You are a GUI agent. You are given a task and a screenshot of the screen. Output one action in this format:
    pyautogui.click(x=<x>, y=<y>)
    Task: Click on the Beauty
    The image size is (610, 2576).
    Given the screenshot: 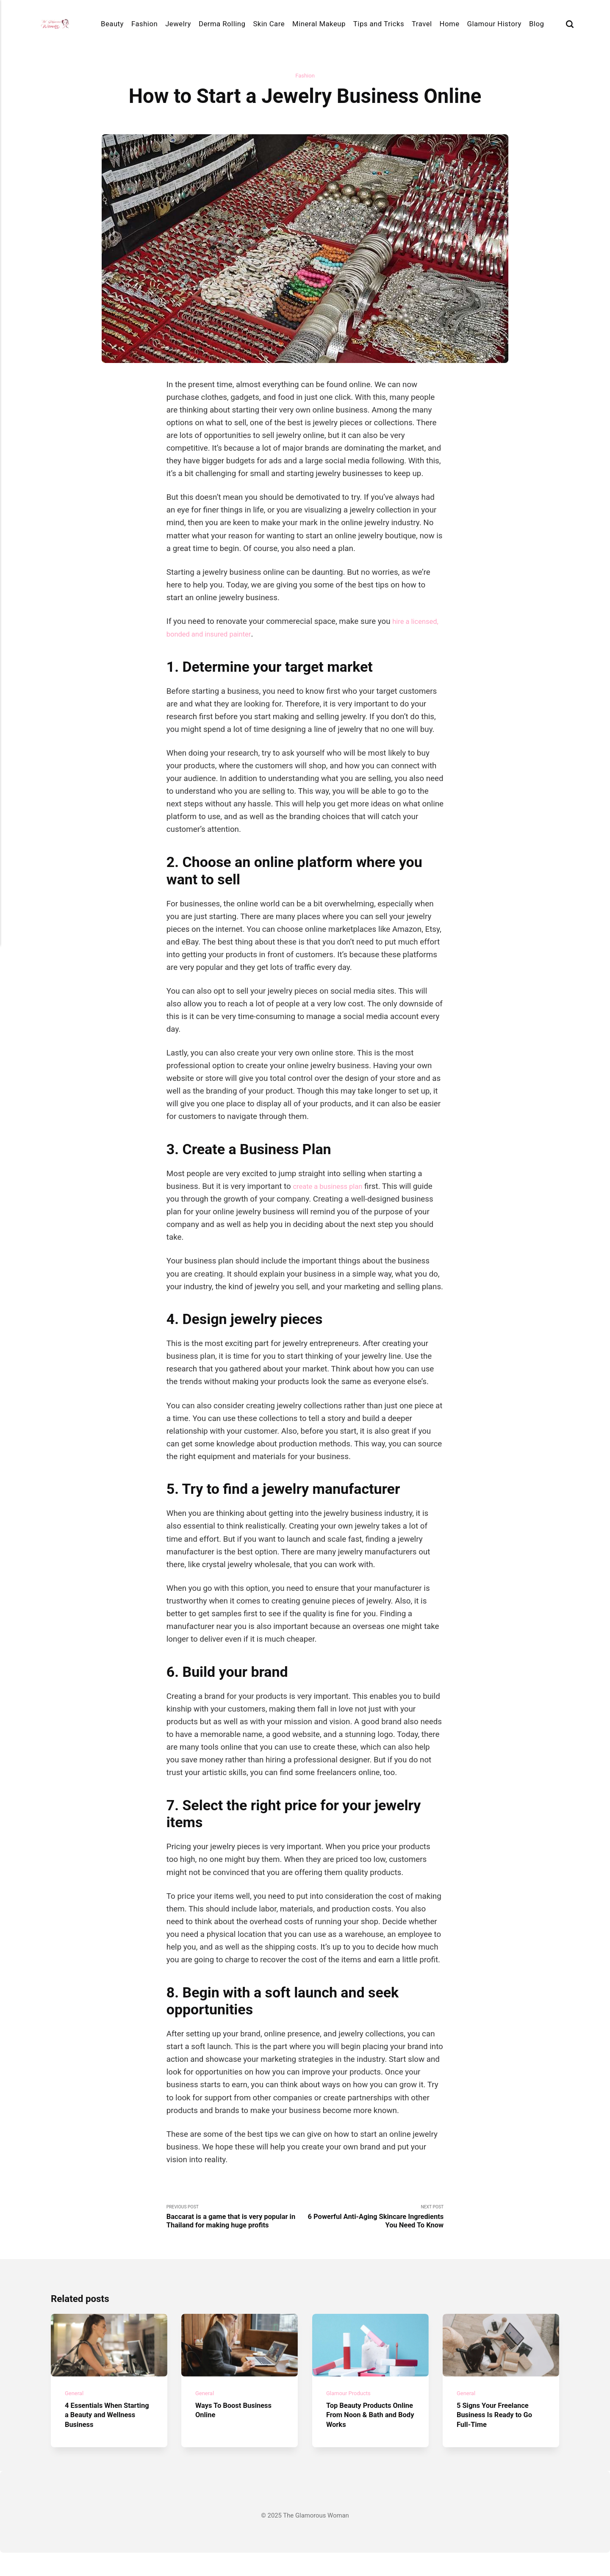 What is the action you would take?
    pyautogui.click(x=112, y=23)
    